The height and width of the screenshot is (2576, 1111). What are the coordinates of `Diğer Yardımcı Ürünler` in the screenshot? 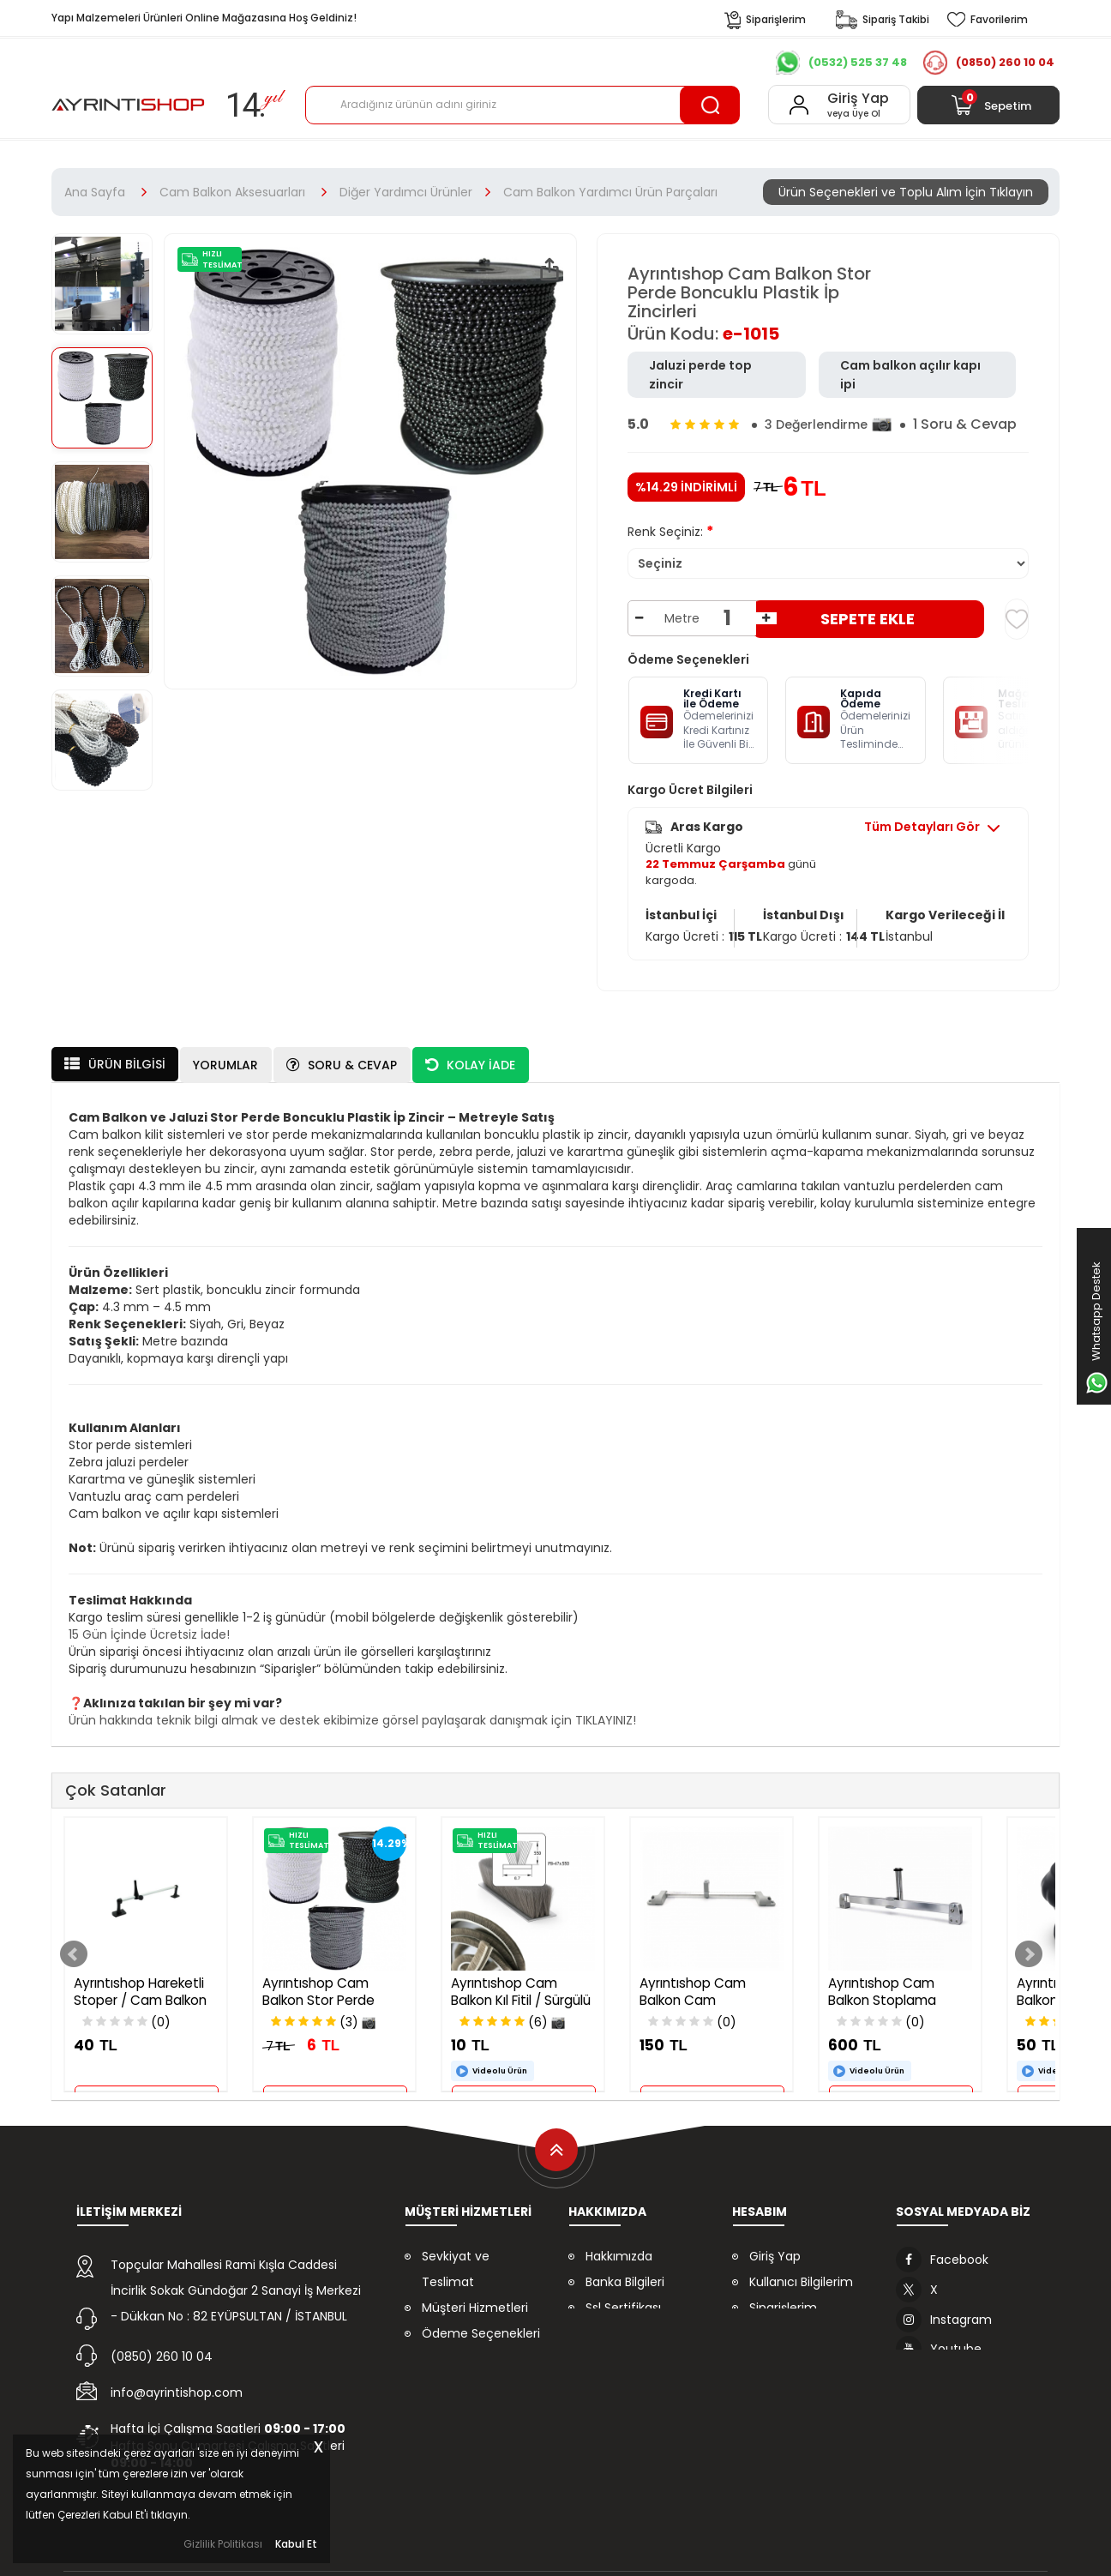 It's located at (405, 192).